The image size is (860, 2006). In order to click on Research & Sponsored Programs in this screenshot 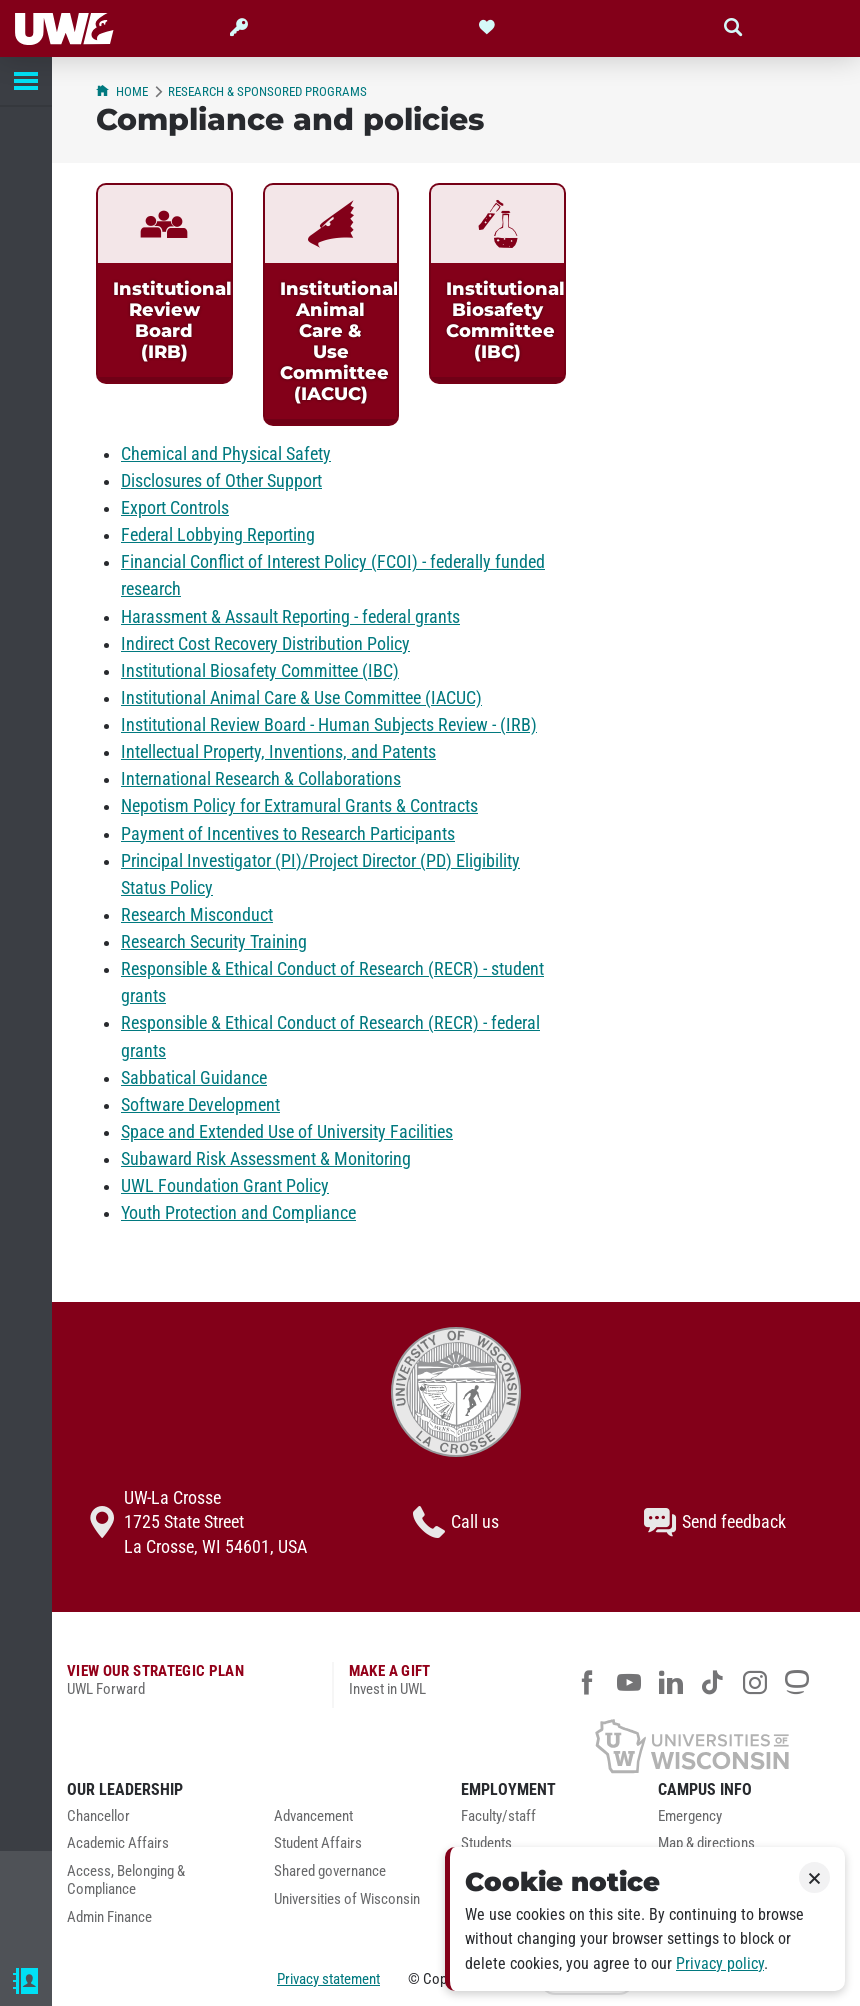, I will do `click(267, 91)`.